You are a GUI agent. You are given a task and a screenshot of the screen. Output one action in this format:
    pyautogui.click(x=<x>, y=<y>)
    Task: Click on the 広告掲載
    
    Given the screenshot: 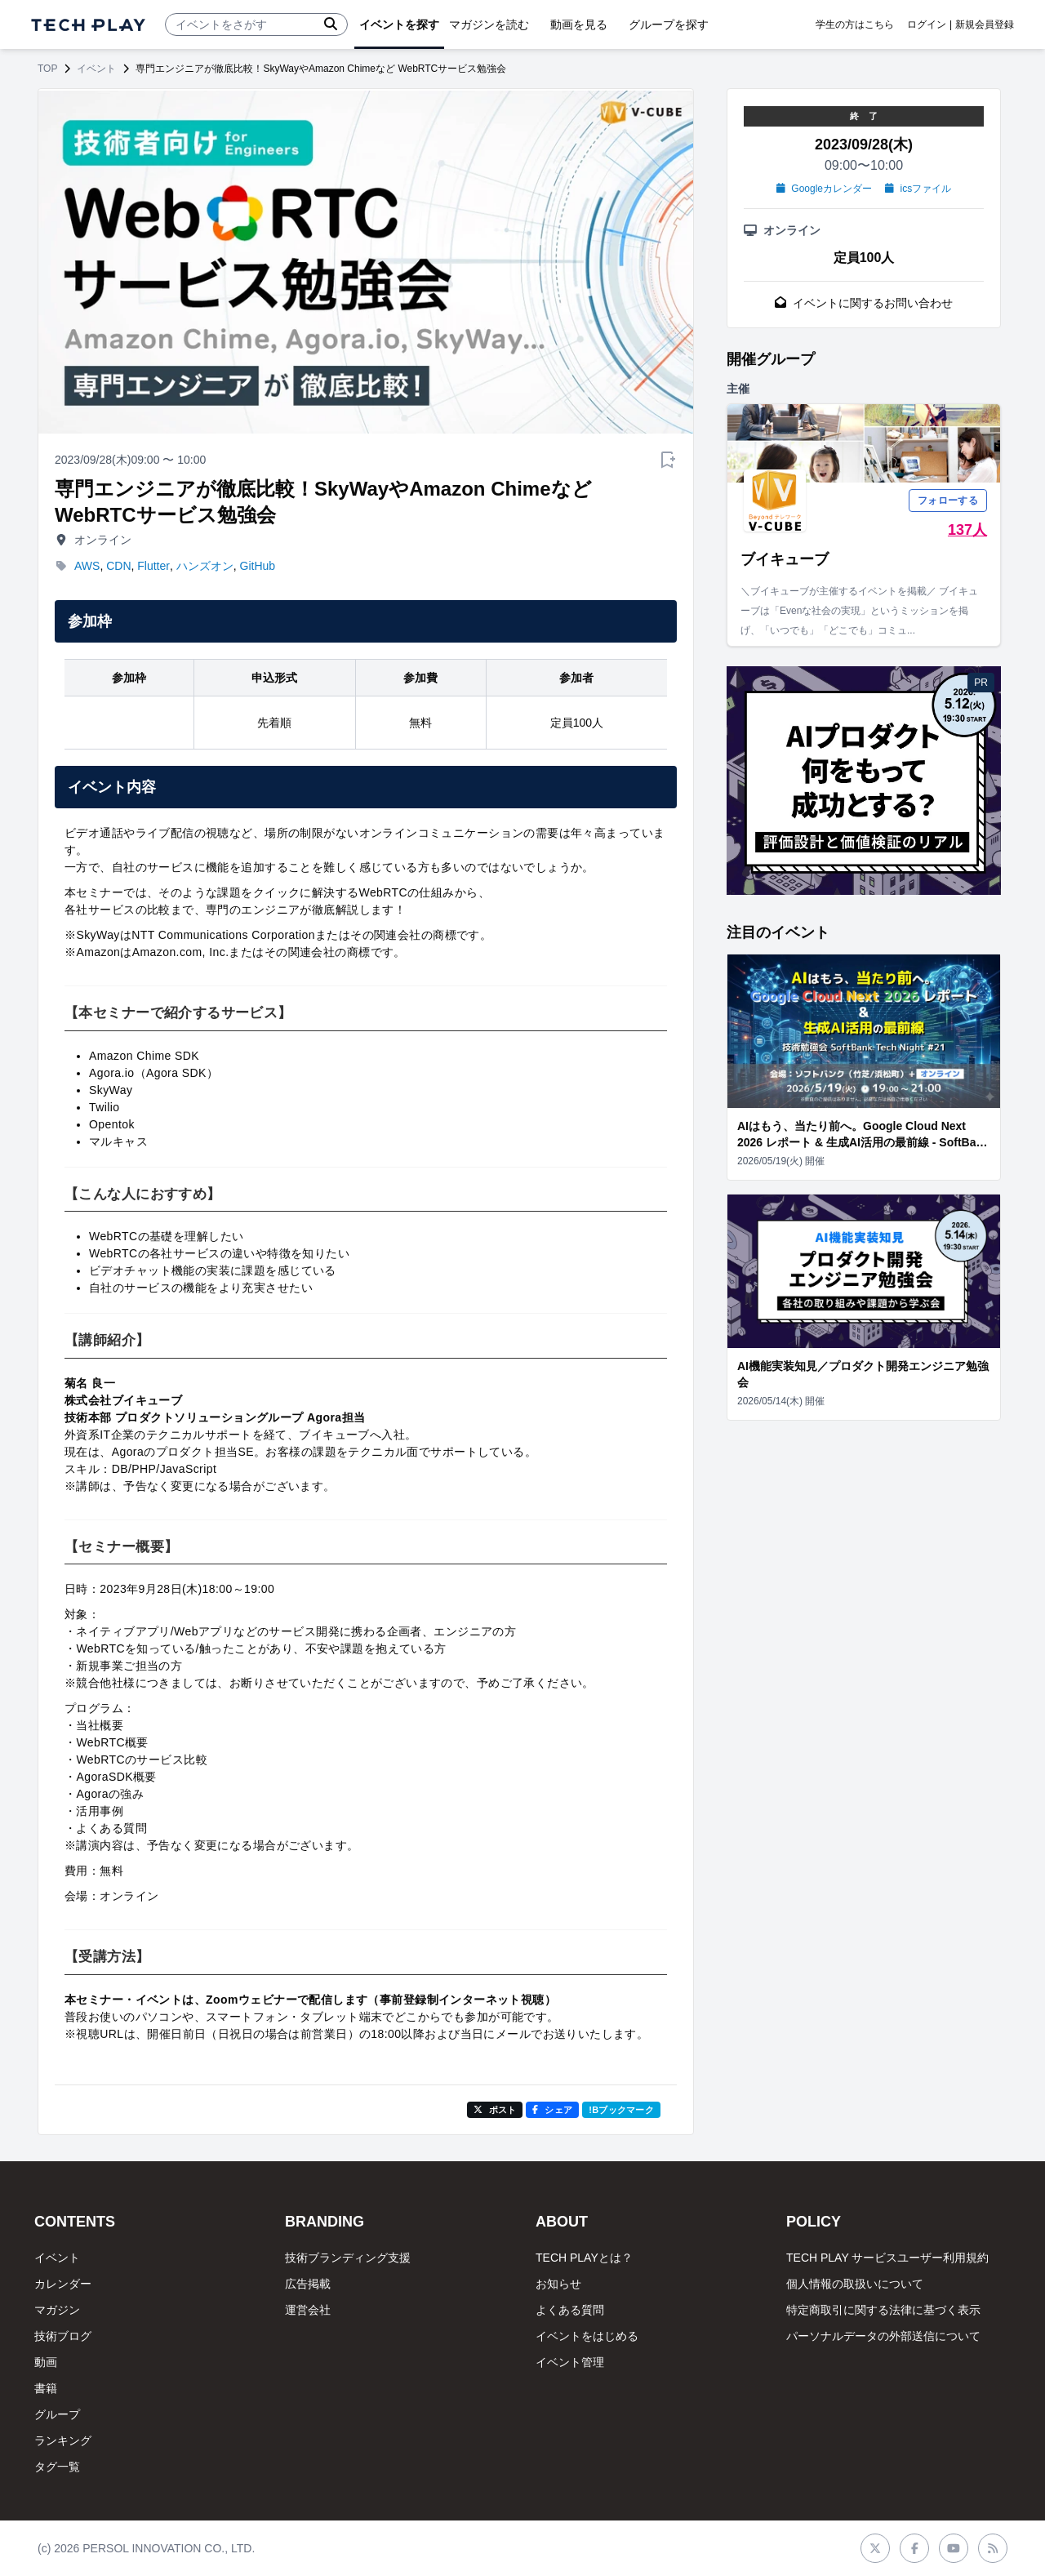 What is the action you would take?
    pyautogui.click(x=308, y=2283)
    